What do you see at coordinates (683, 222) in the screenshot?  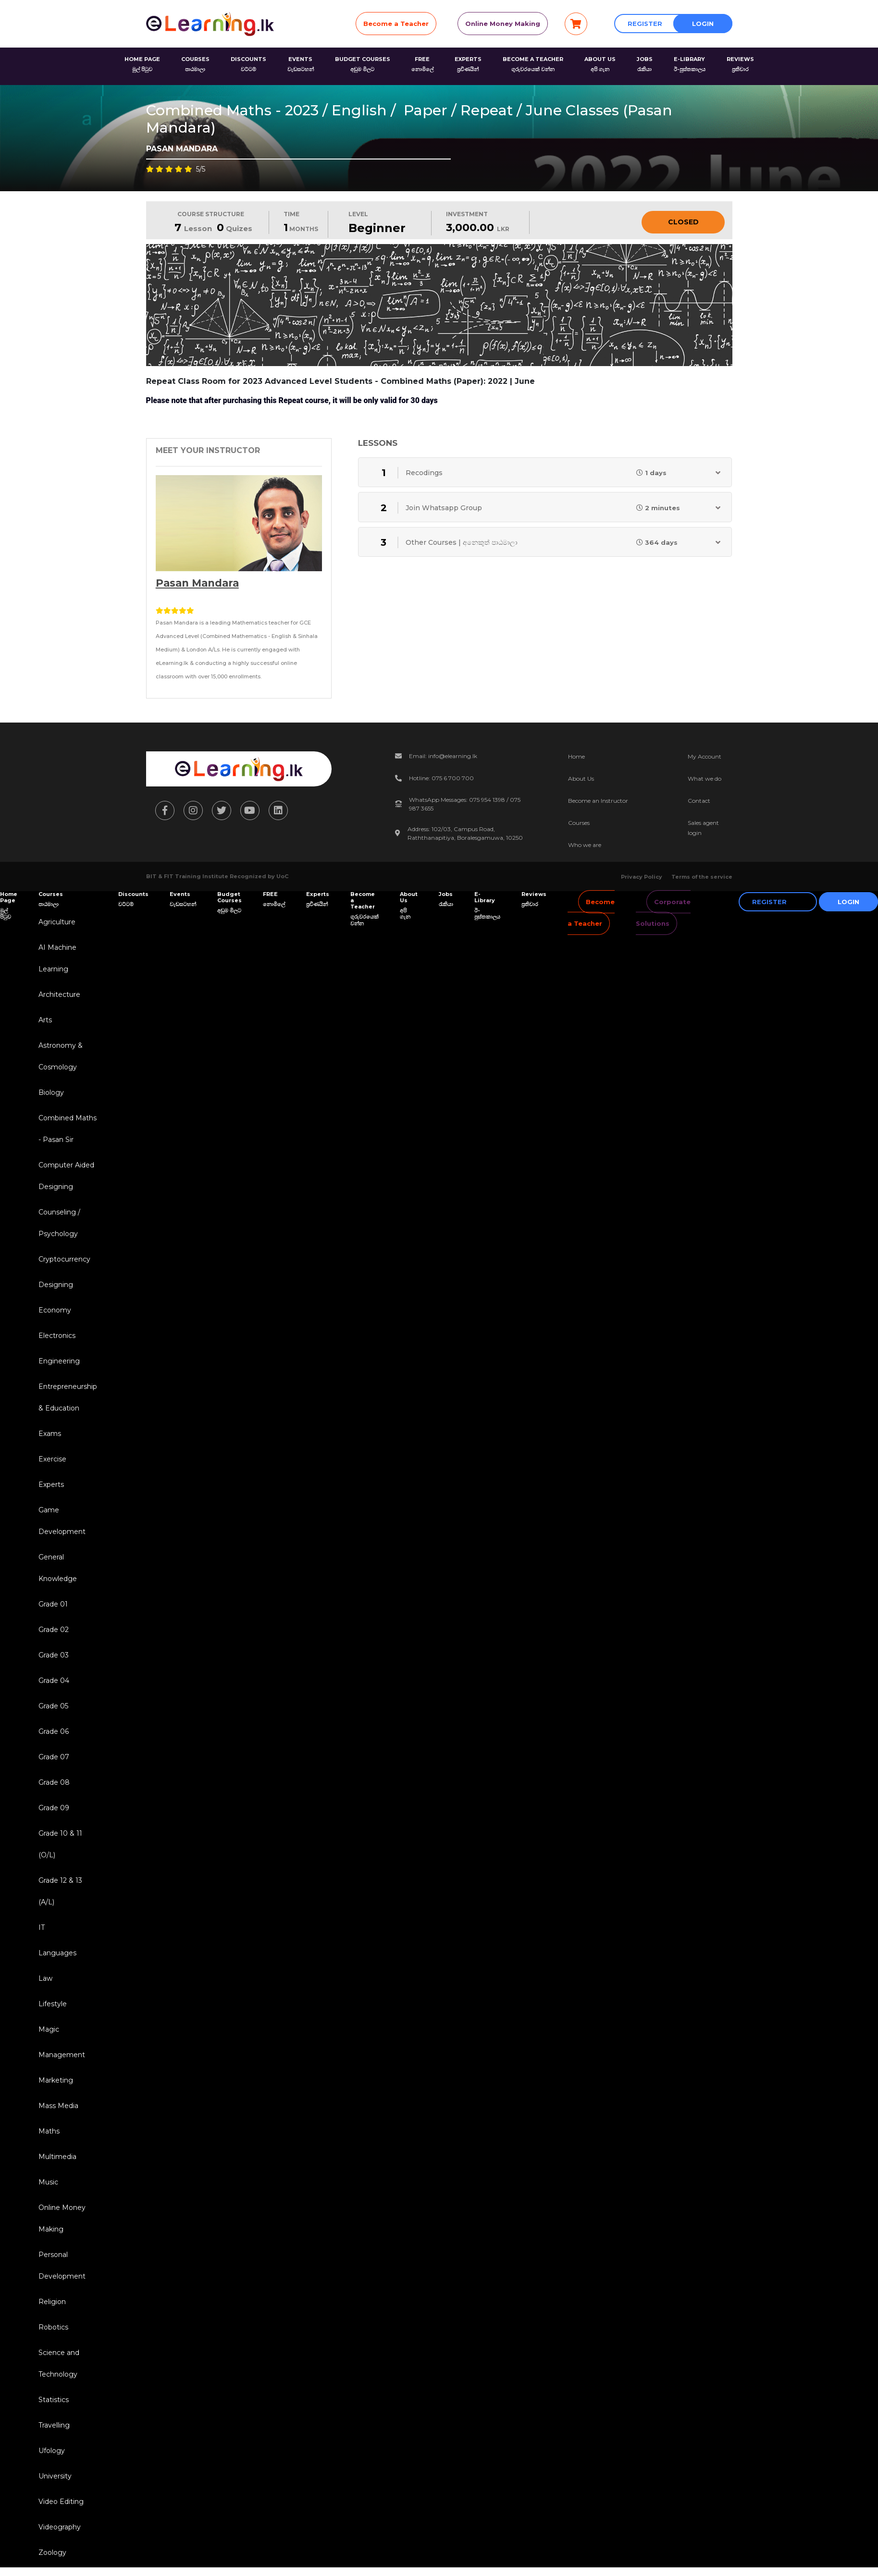 I see `Closed` at bounding box center [683, 222].